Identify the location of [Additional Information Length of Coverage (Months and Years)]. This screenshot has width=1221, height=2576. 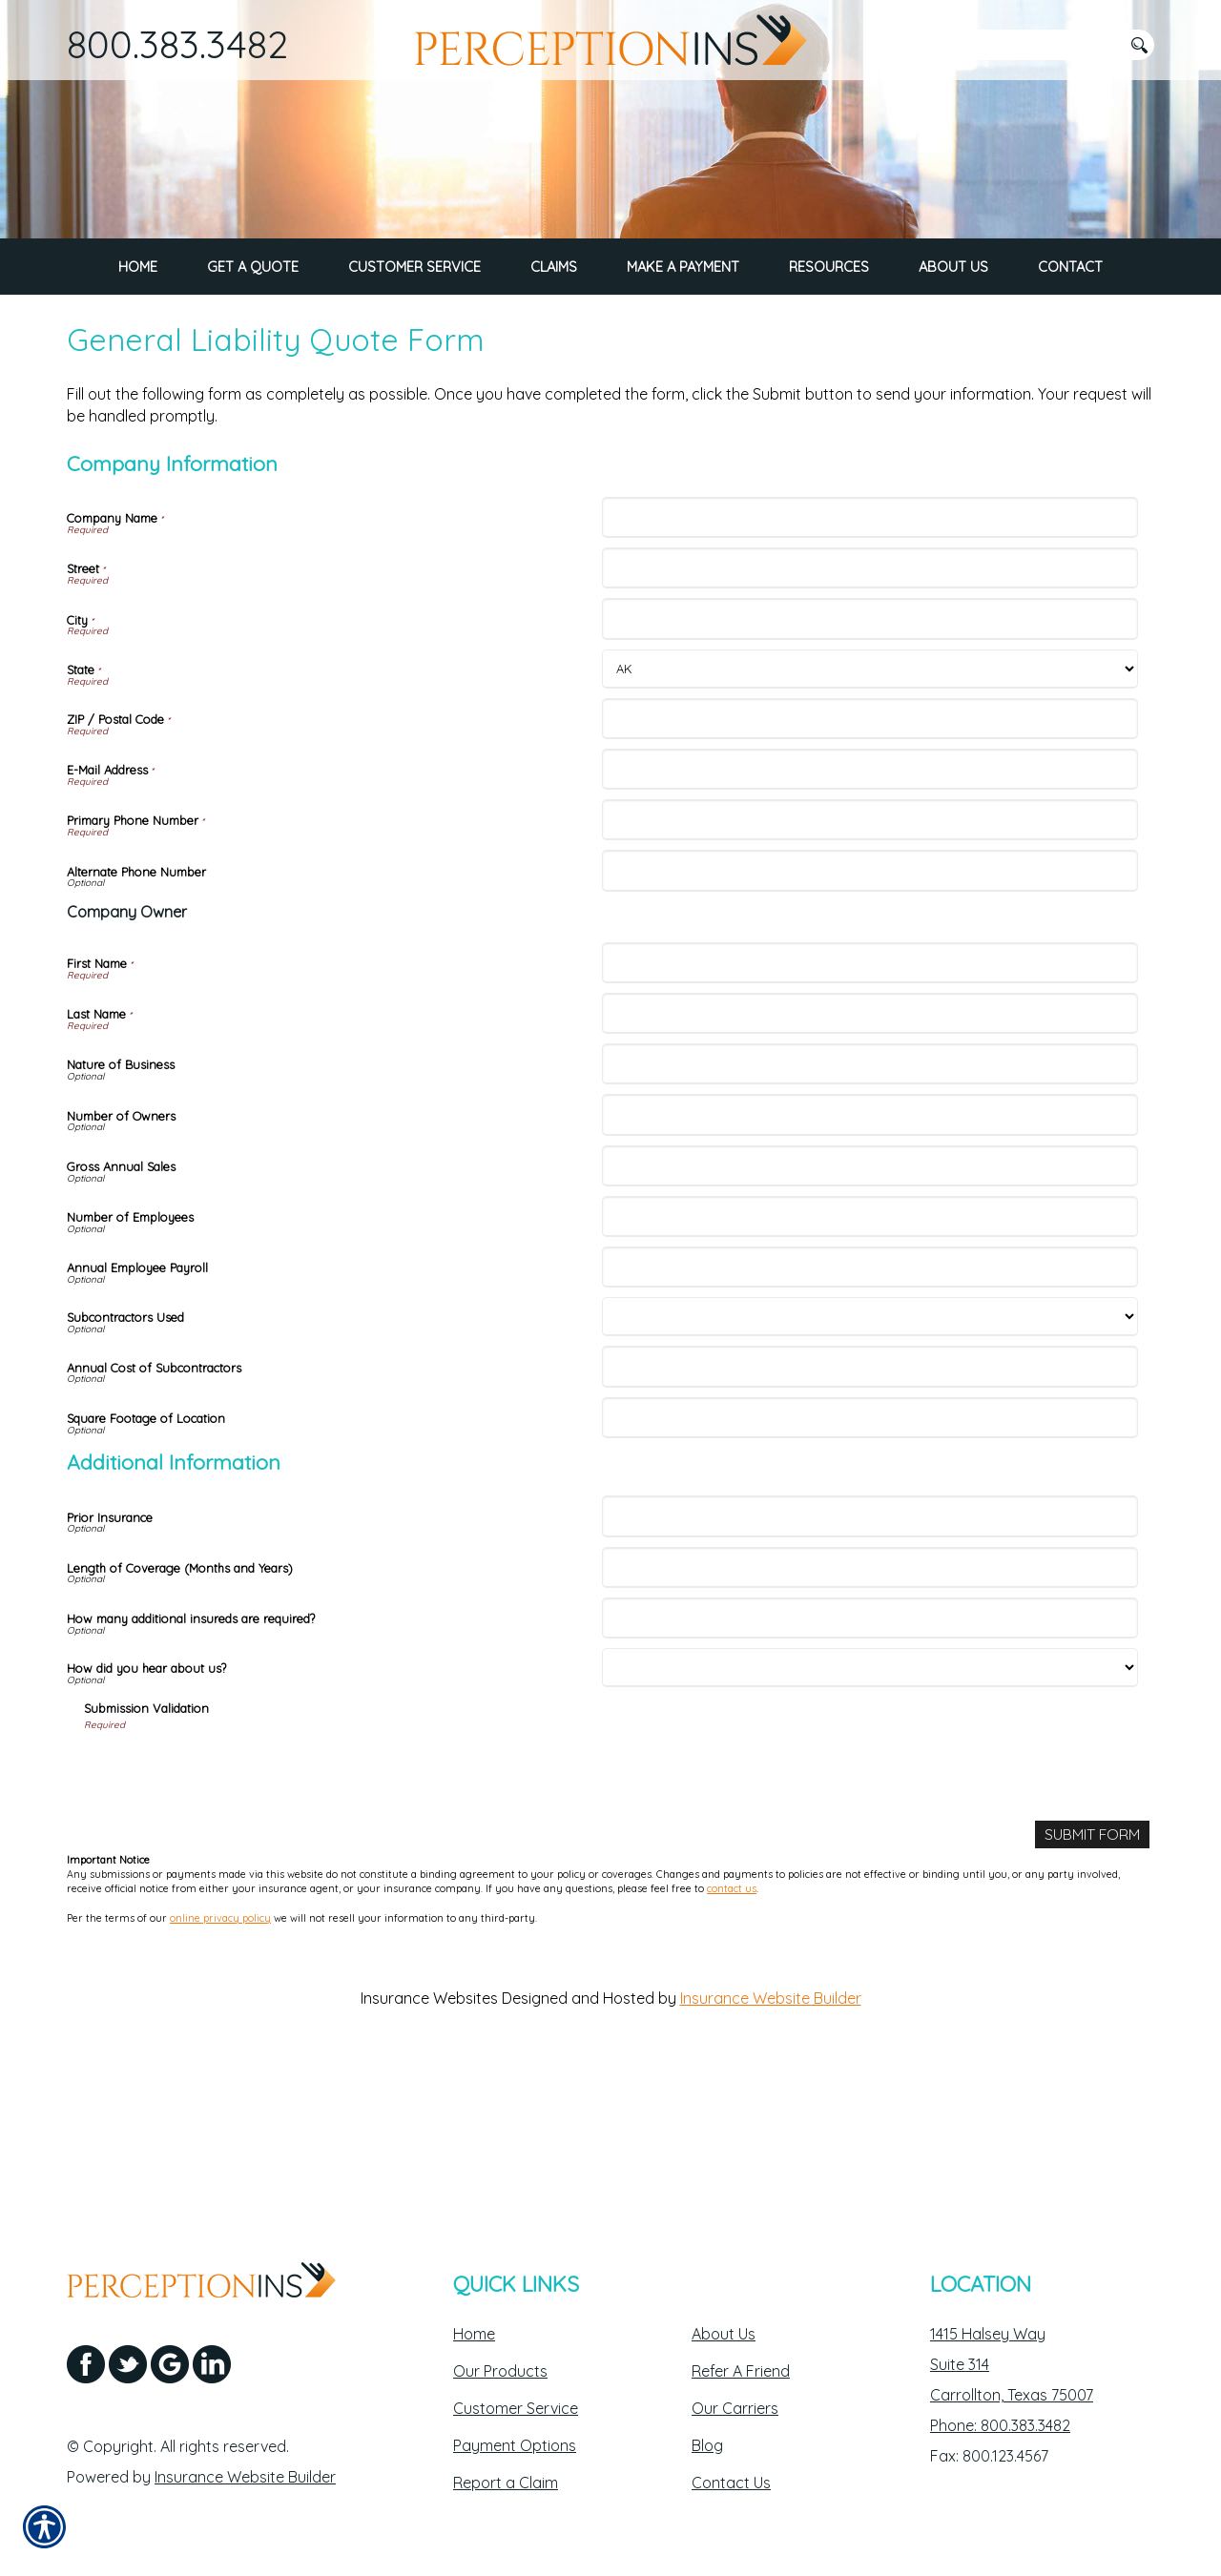
(869, 1719).